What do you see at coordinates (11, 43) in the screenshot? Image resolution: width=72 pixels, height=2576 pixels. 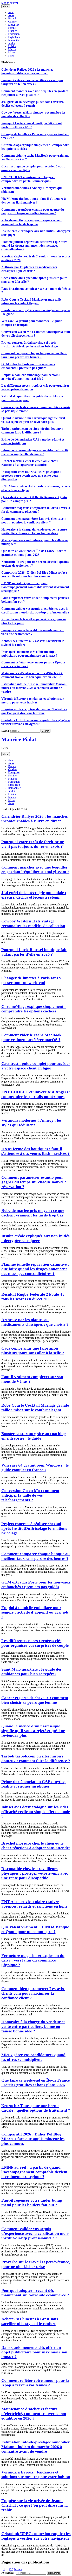 I see `Jardin` at bounding box center [11, 43].